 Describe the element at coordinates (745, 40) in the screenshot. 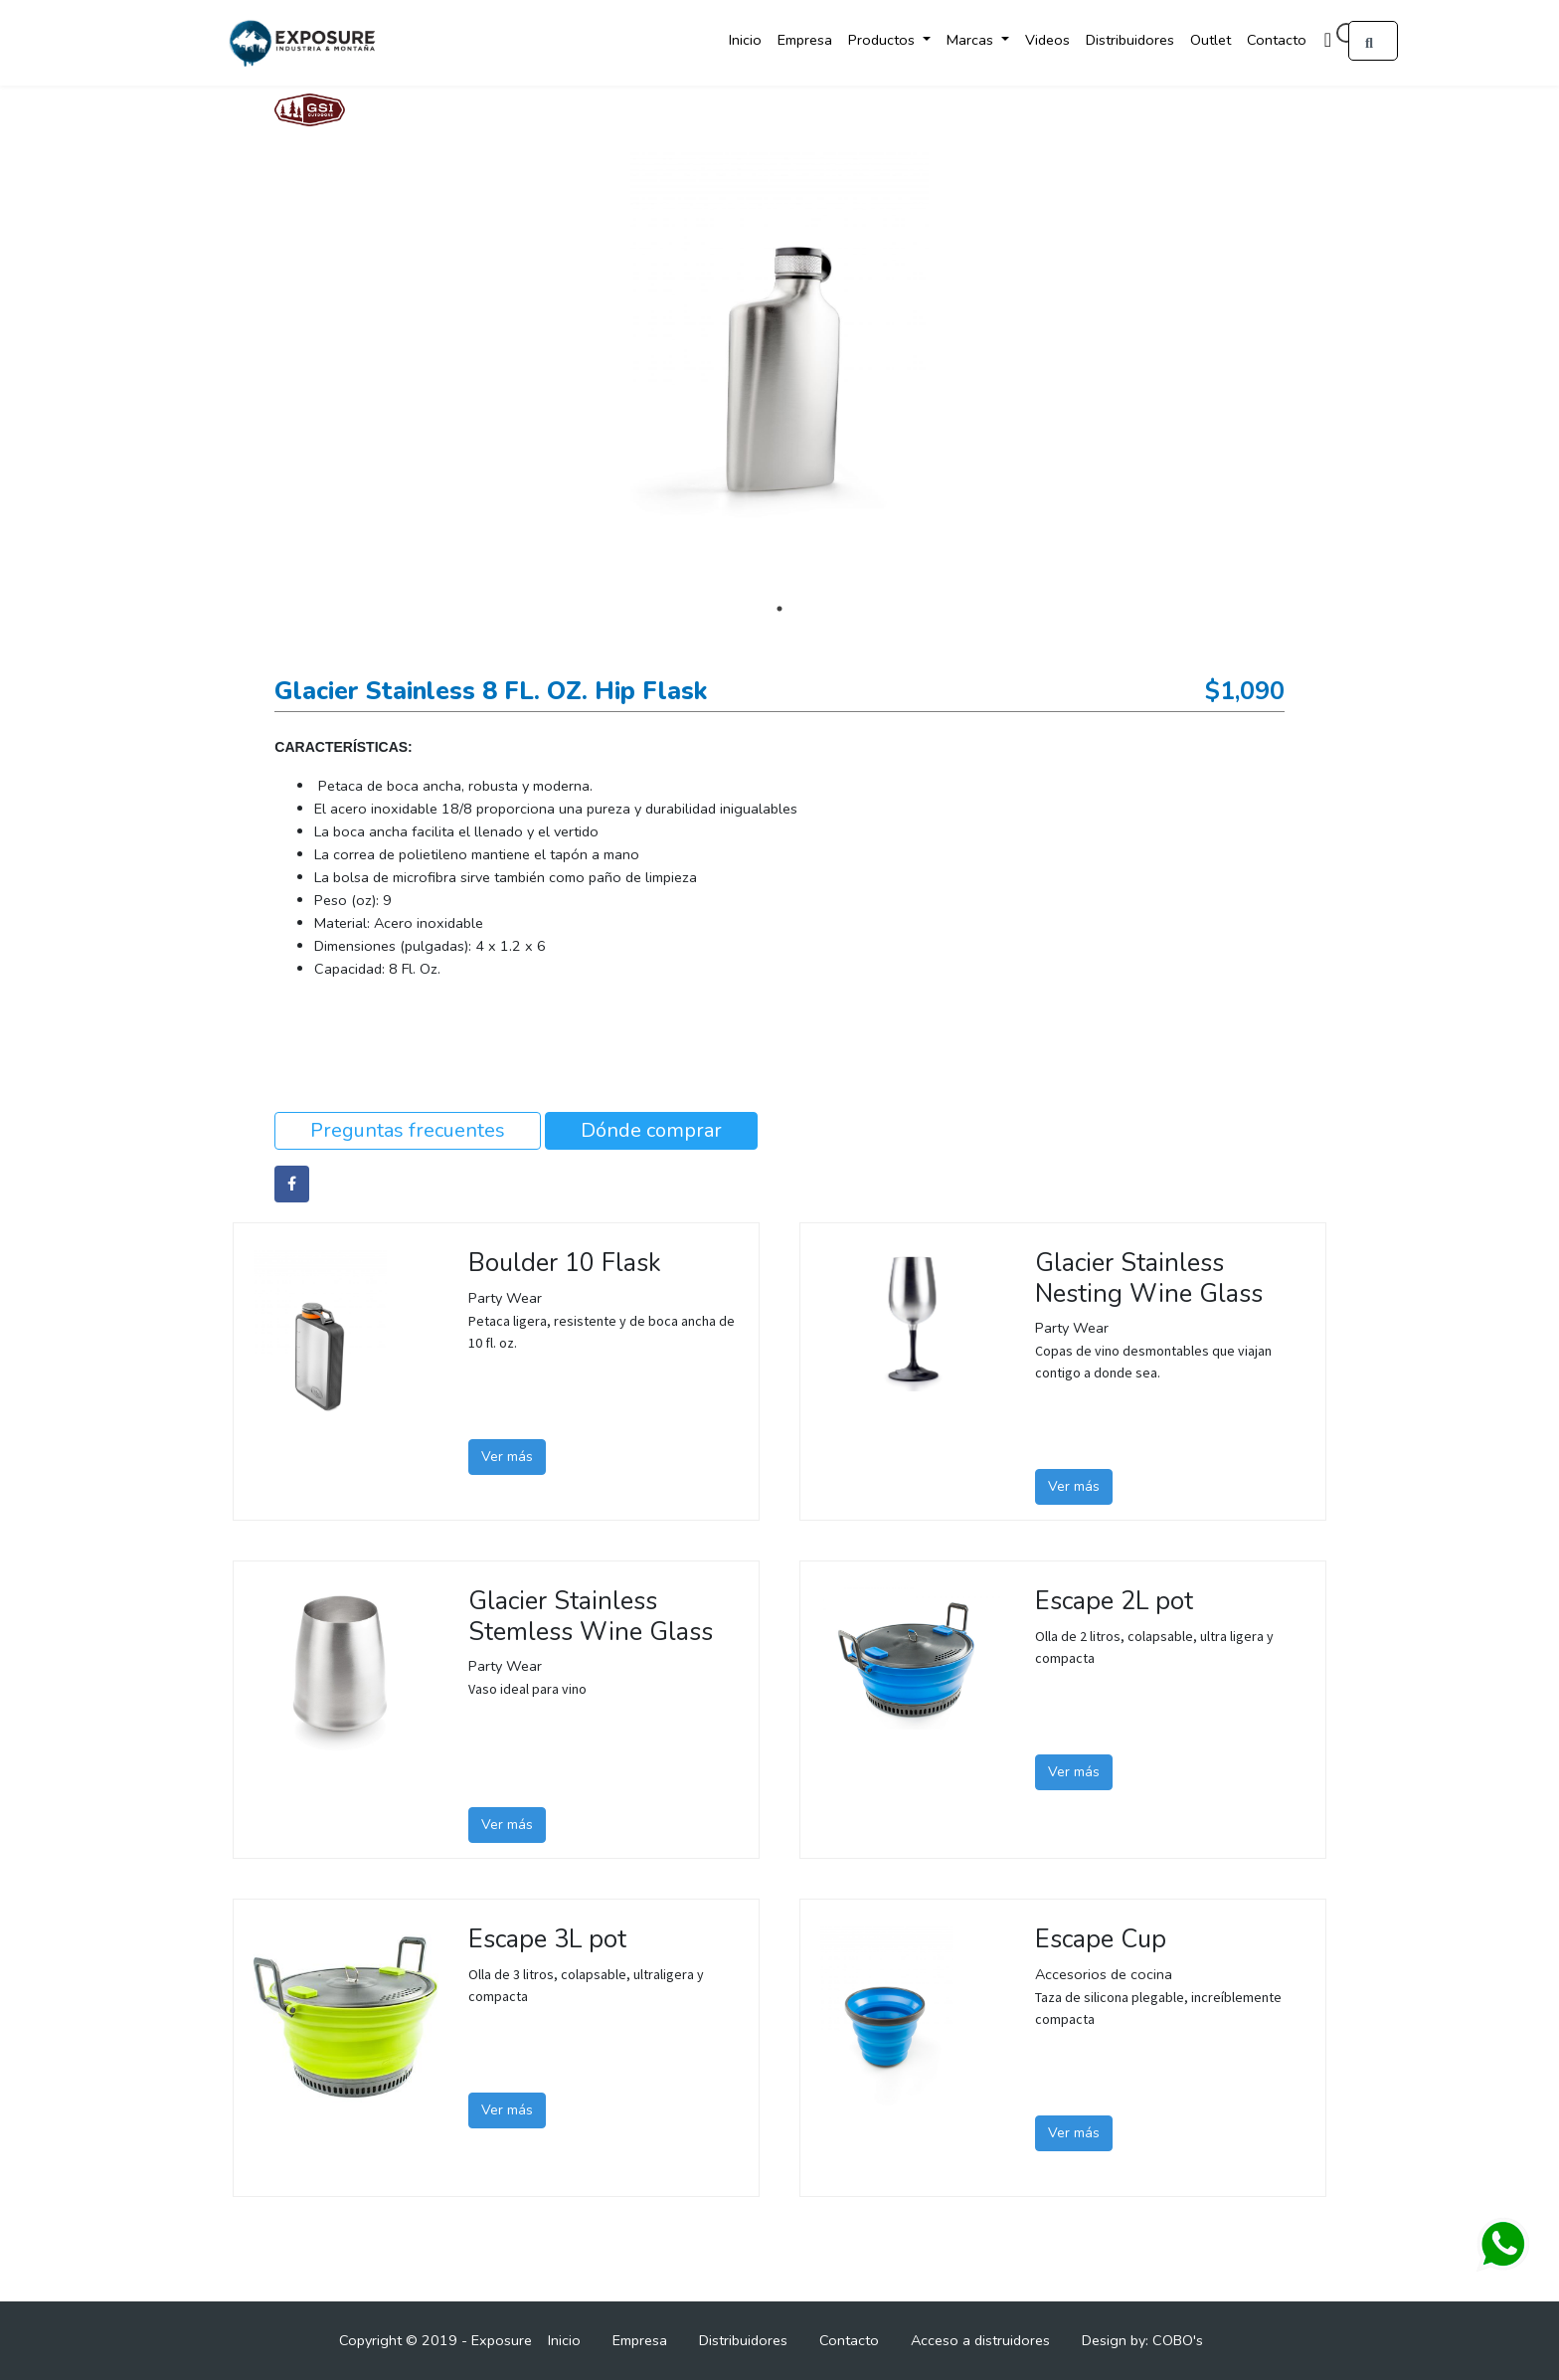

I see `Inicio` at that location.